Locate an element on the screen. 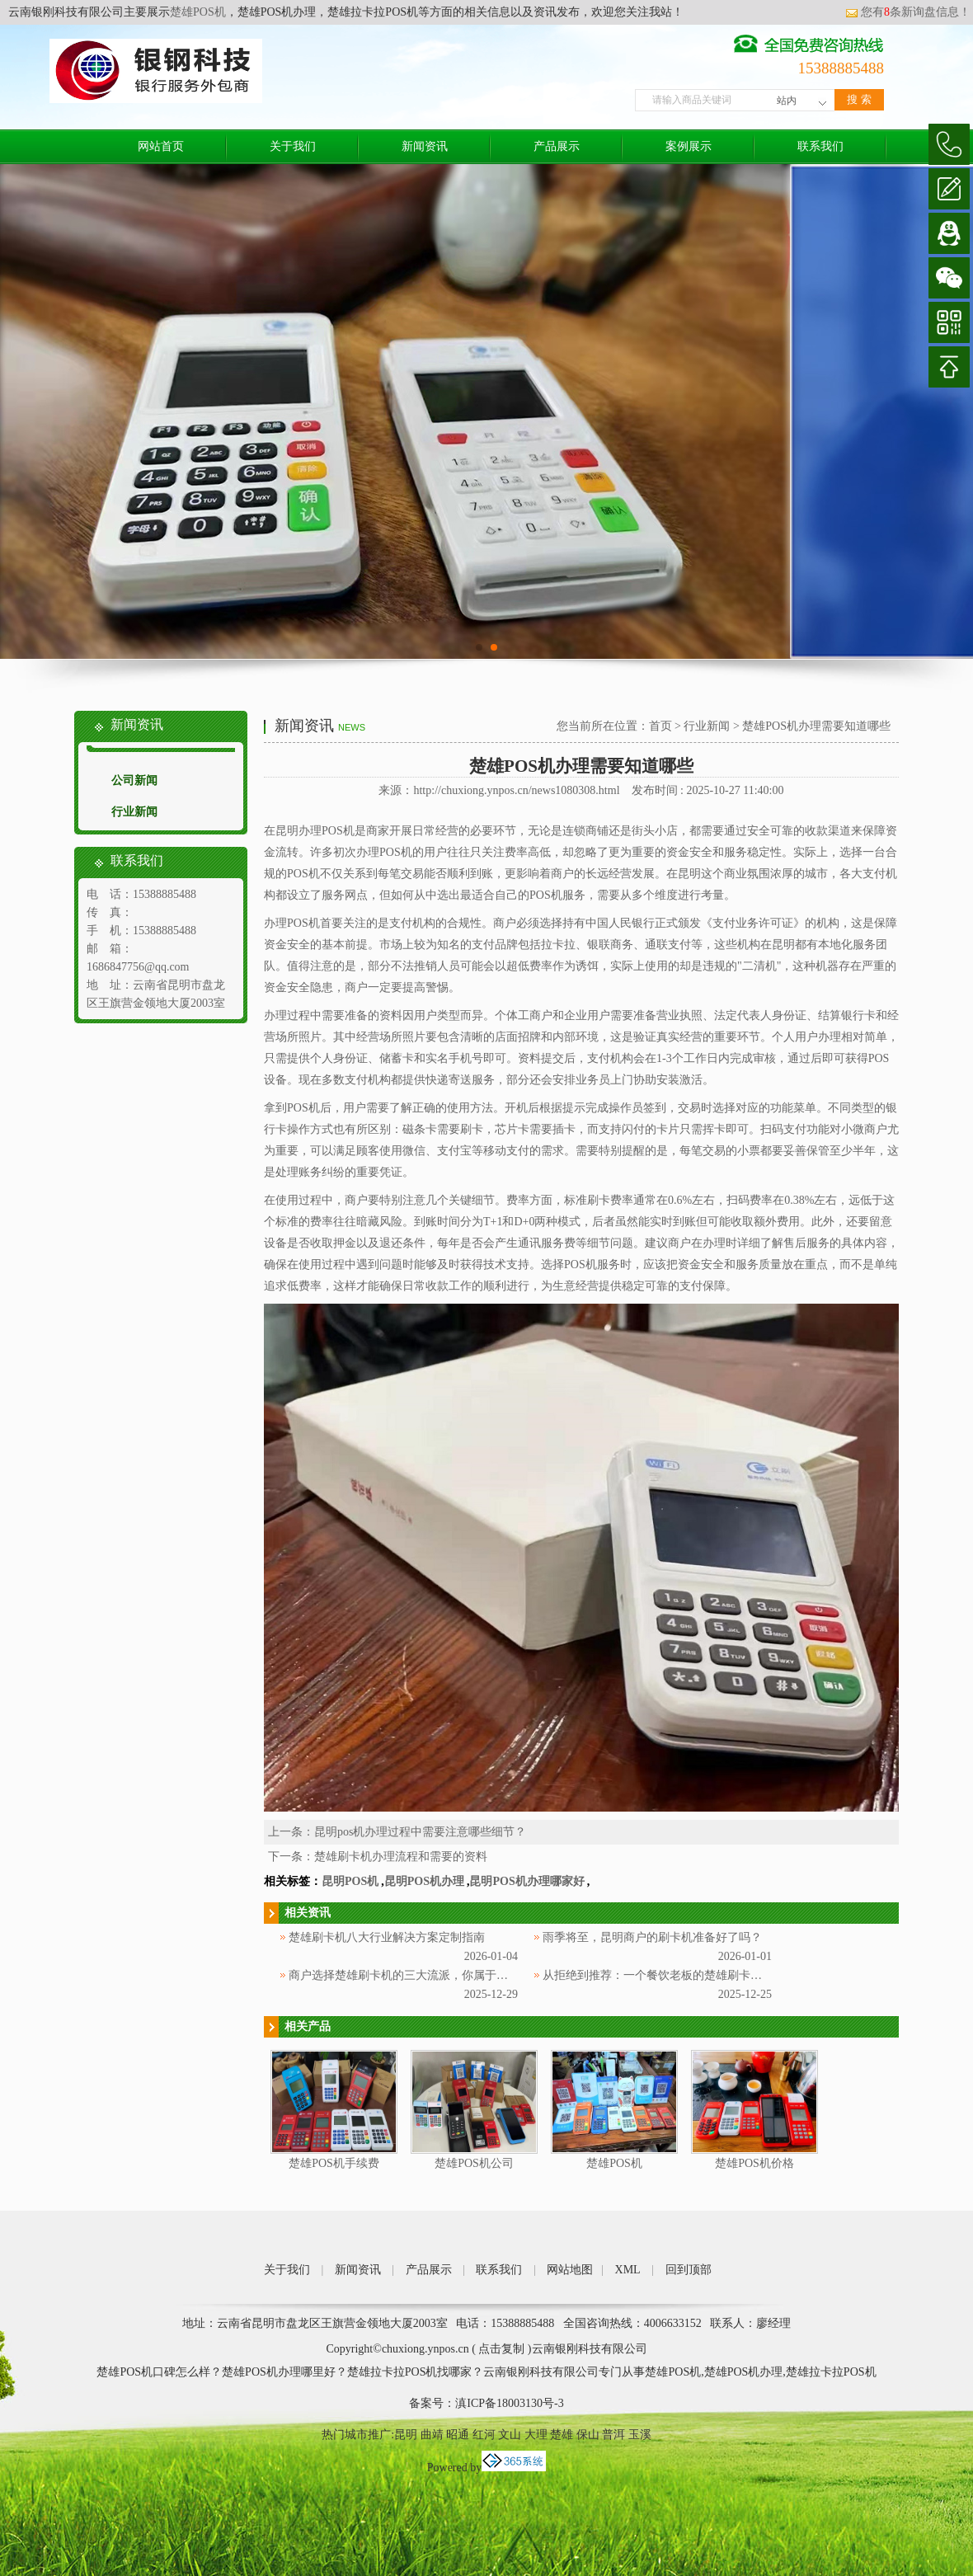 The image size is (973, 2576). 楚雄POS机 is located at coordinates (198, 12).